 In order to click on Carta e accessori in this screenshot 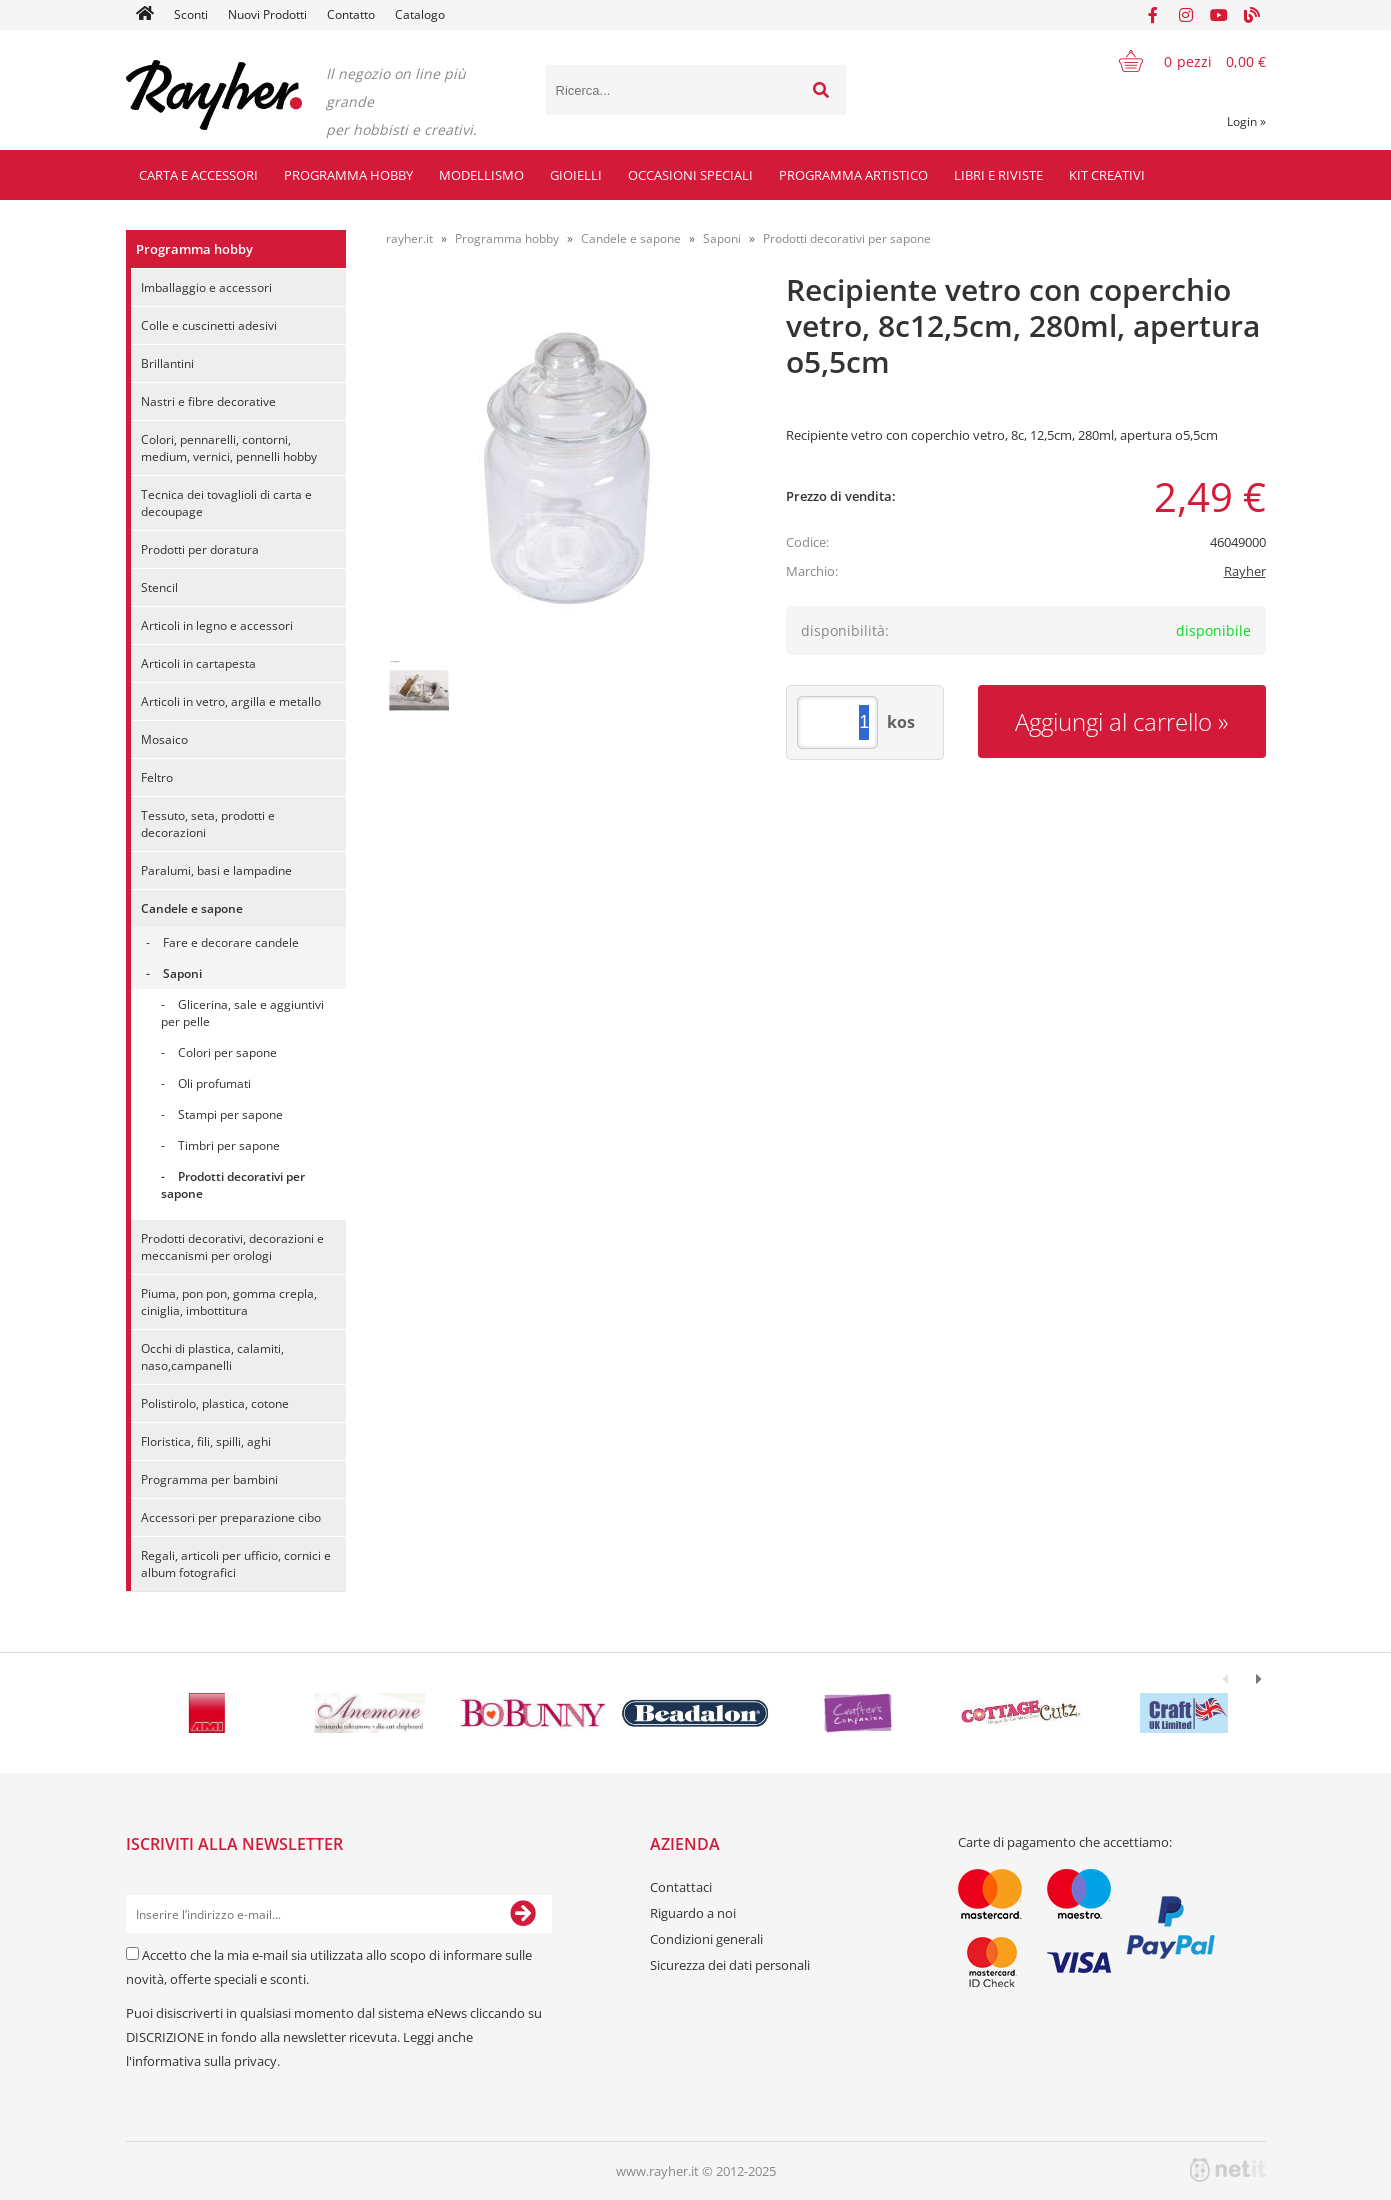, I will do `click(198, 175)`.